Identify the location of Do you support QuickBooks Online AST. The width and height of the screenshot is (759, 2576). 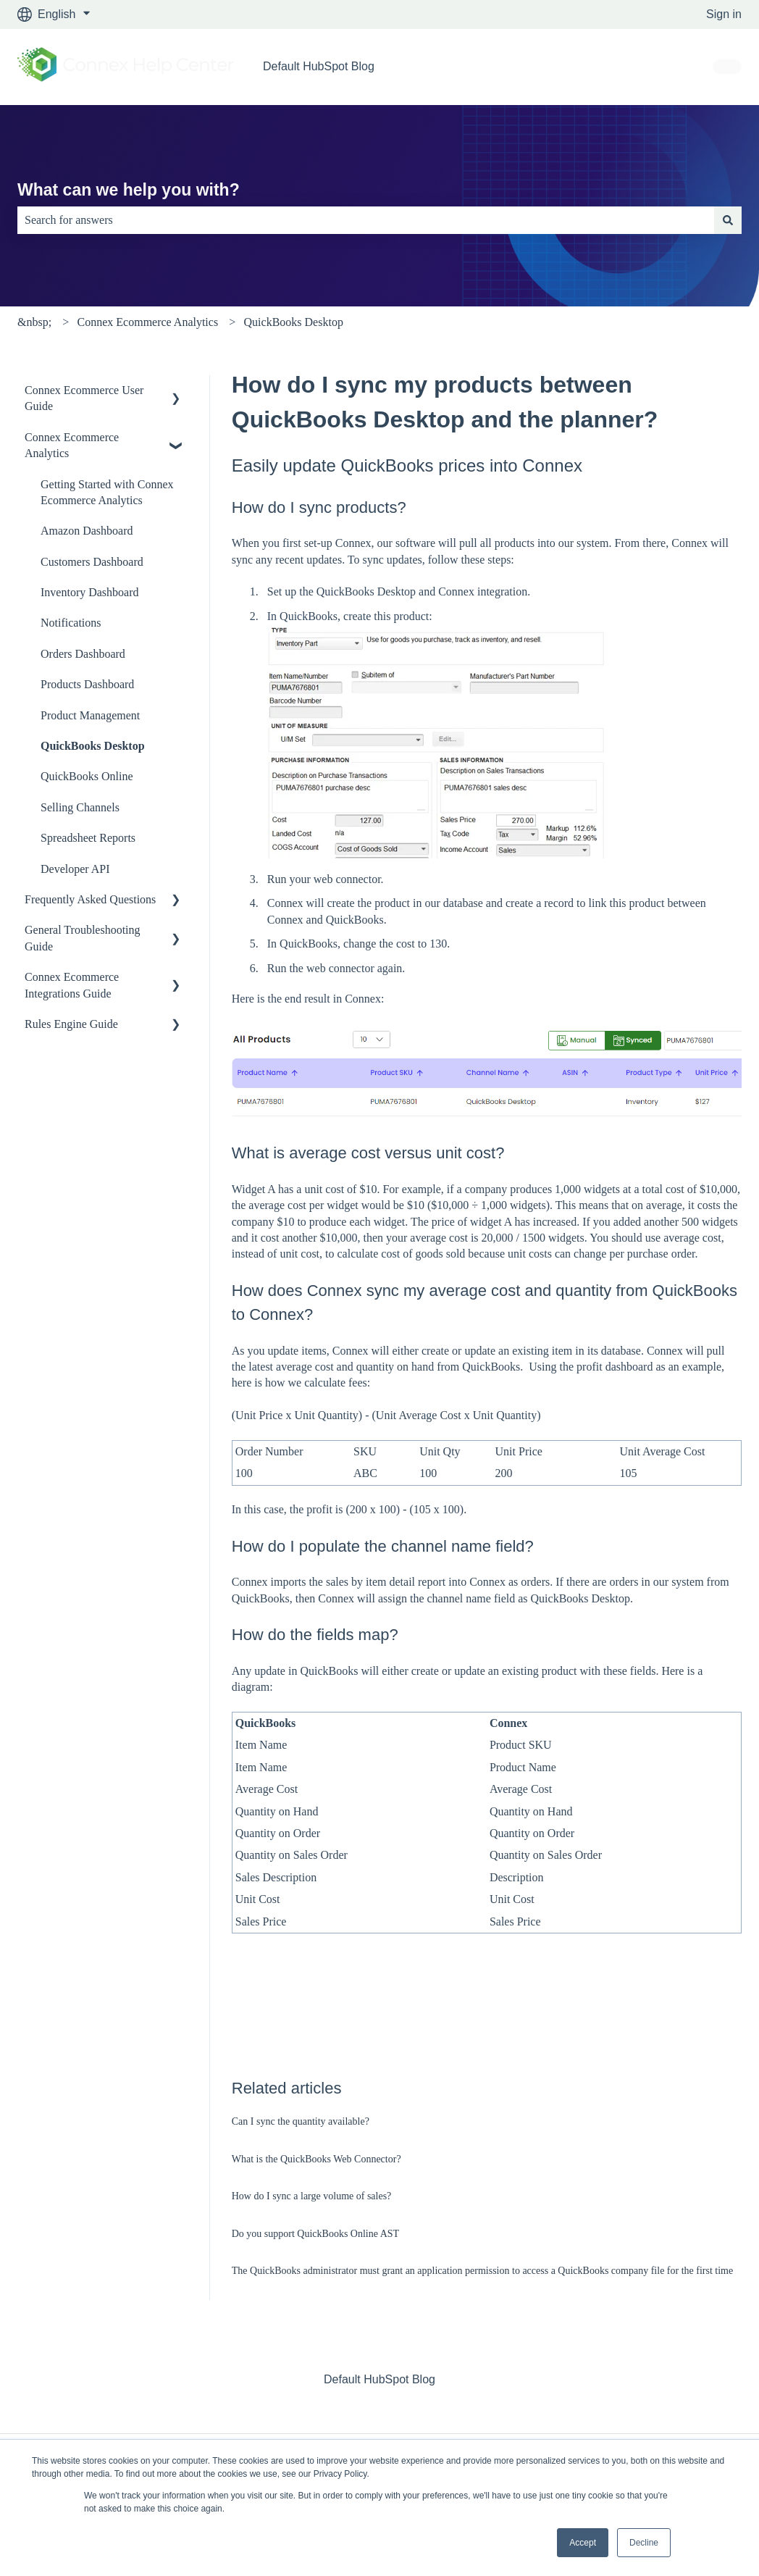
(315, 2233).